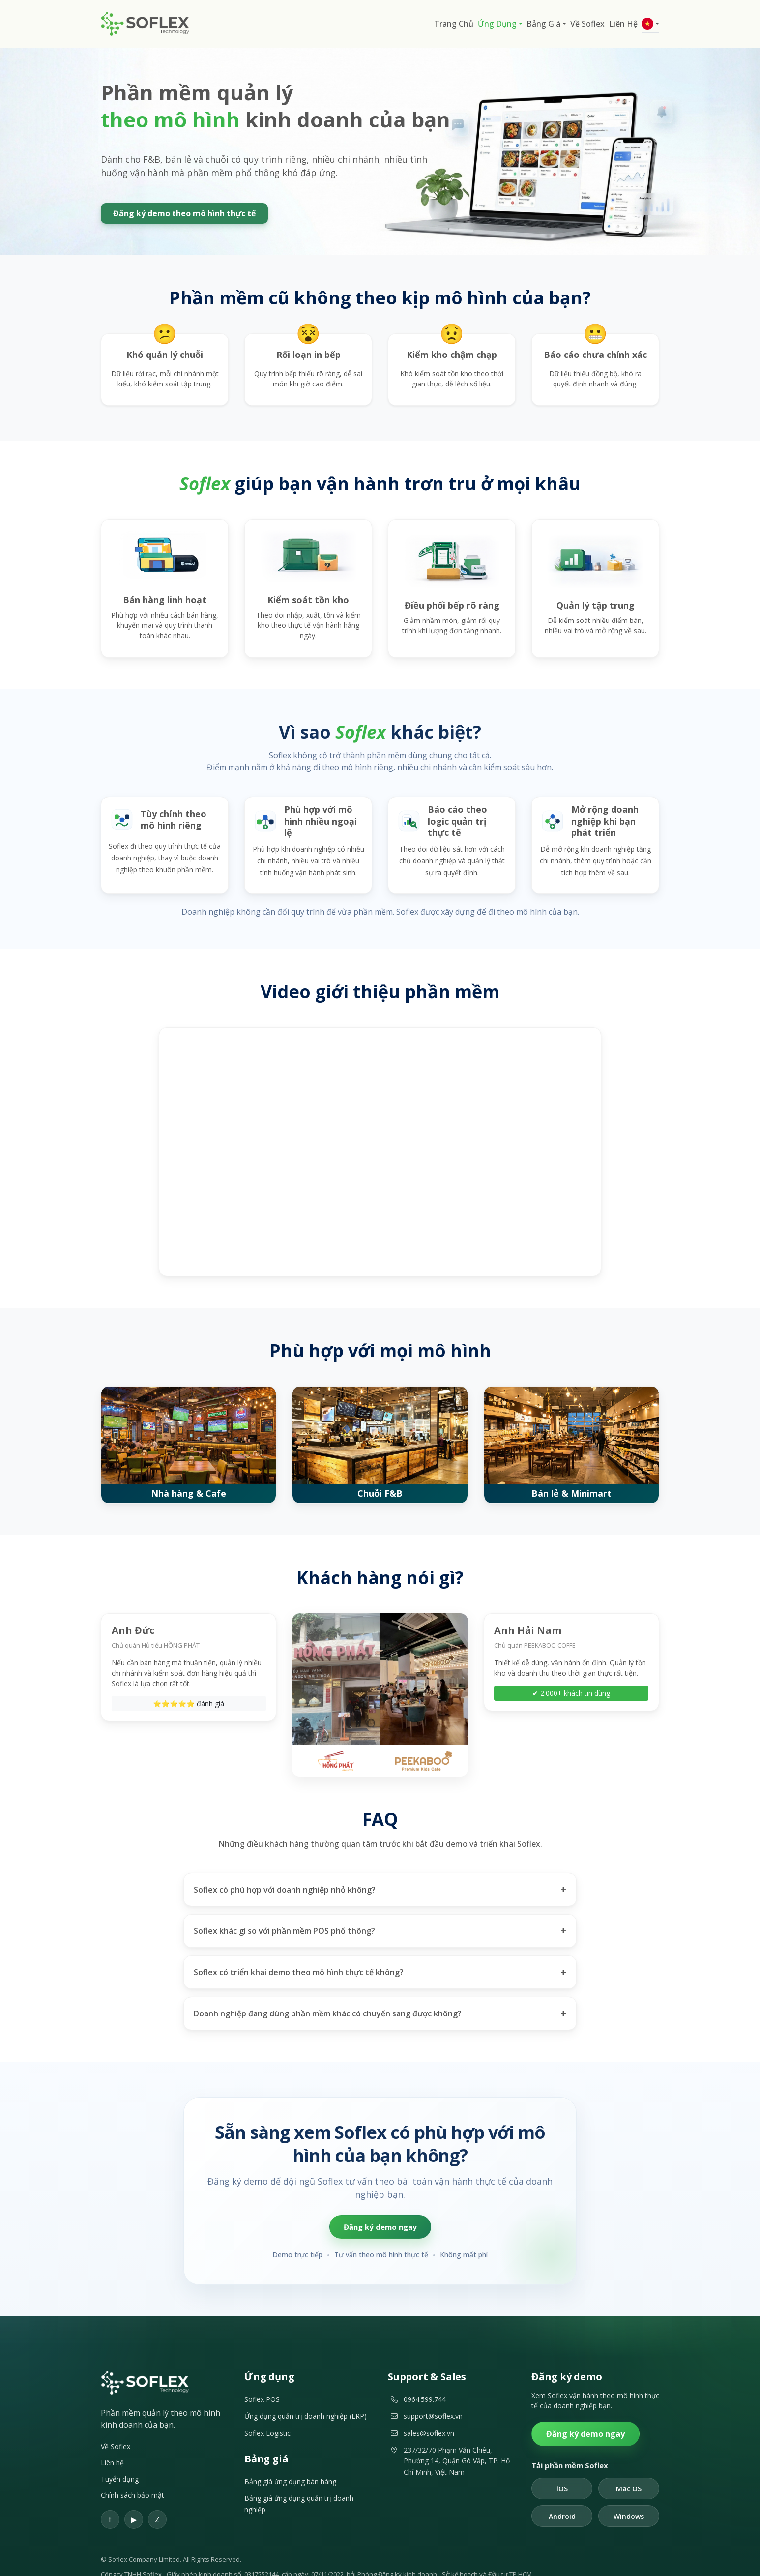  What do you see at coordinates (305, 2398) in the screenshot?
I see `Ứng dụng quản trị doanh nghiệp (ERP)` at bounding box center [305, 2398].